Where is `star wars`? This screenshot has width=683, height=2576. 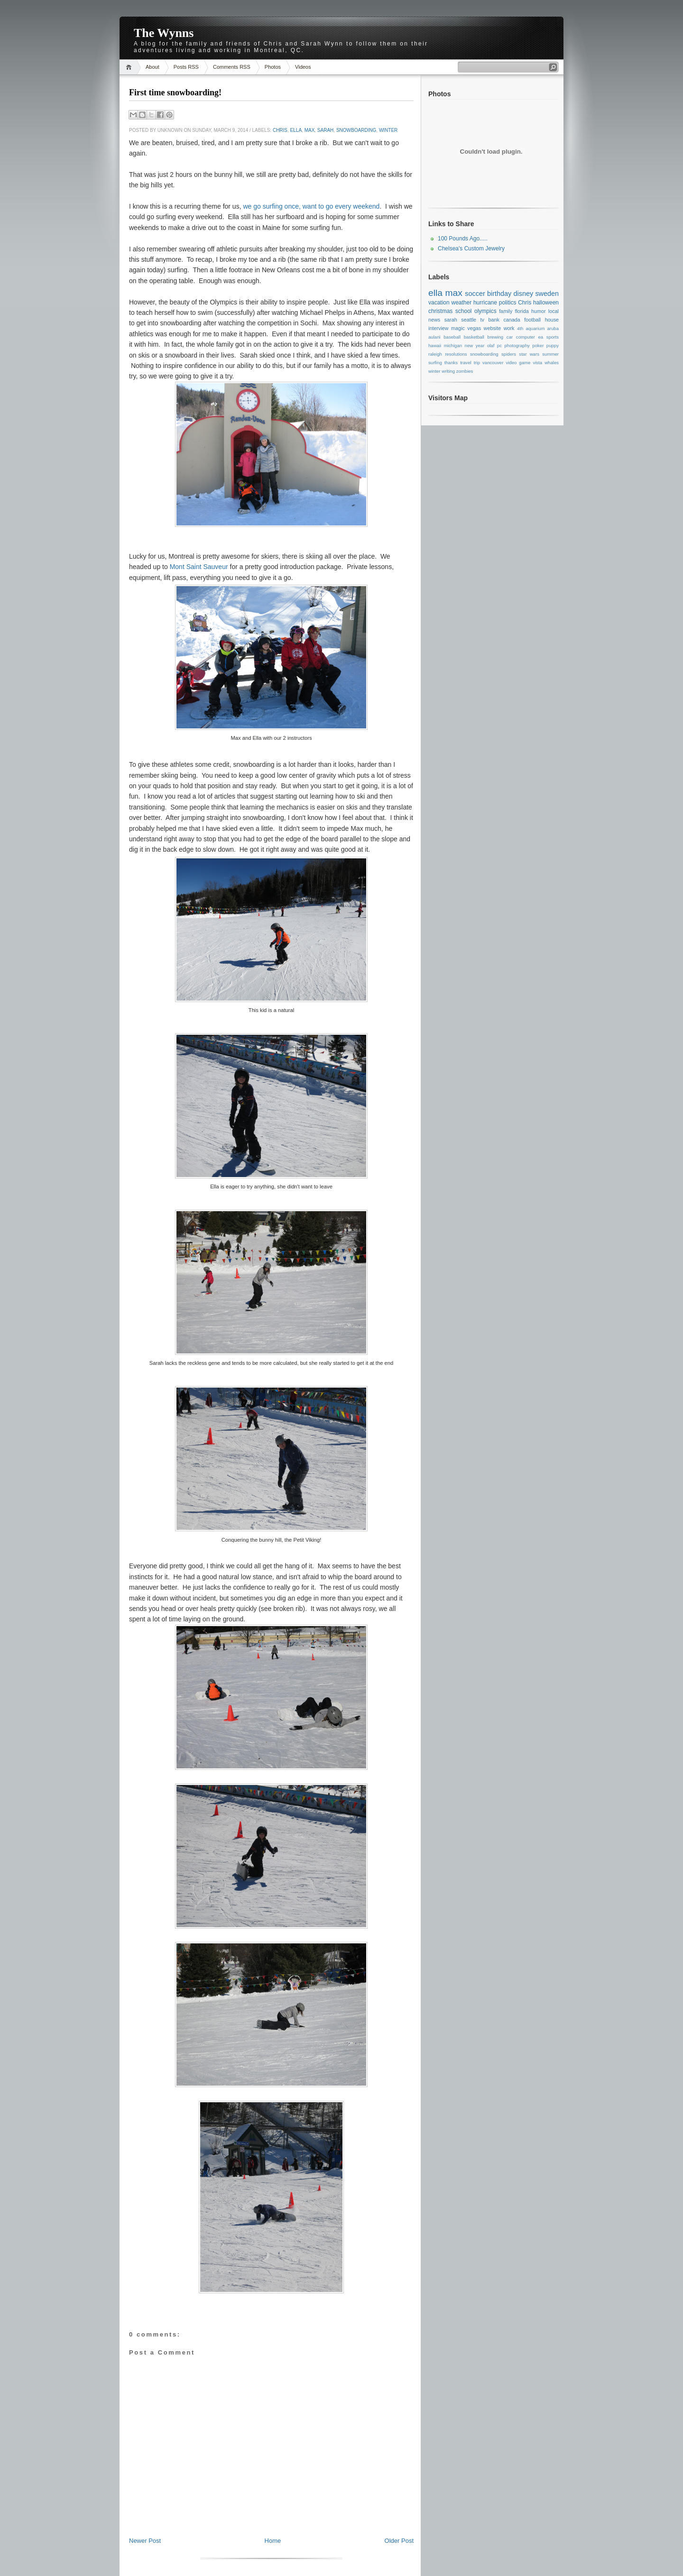 star wars is located at coordinates (529, 354).